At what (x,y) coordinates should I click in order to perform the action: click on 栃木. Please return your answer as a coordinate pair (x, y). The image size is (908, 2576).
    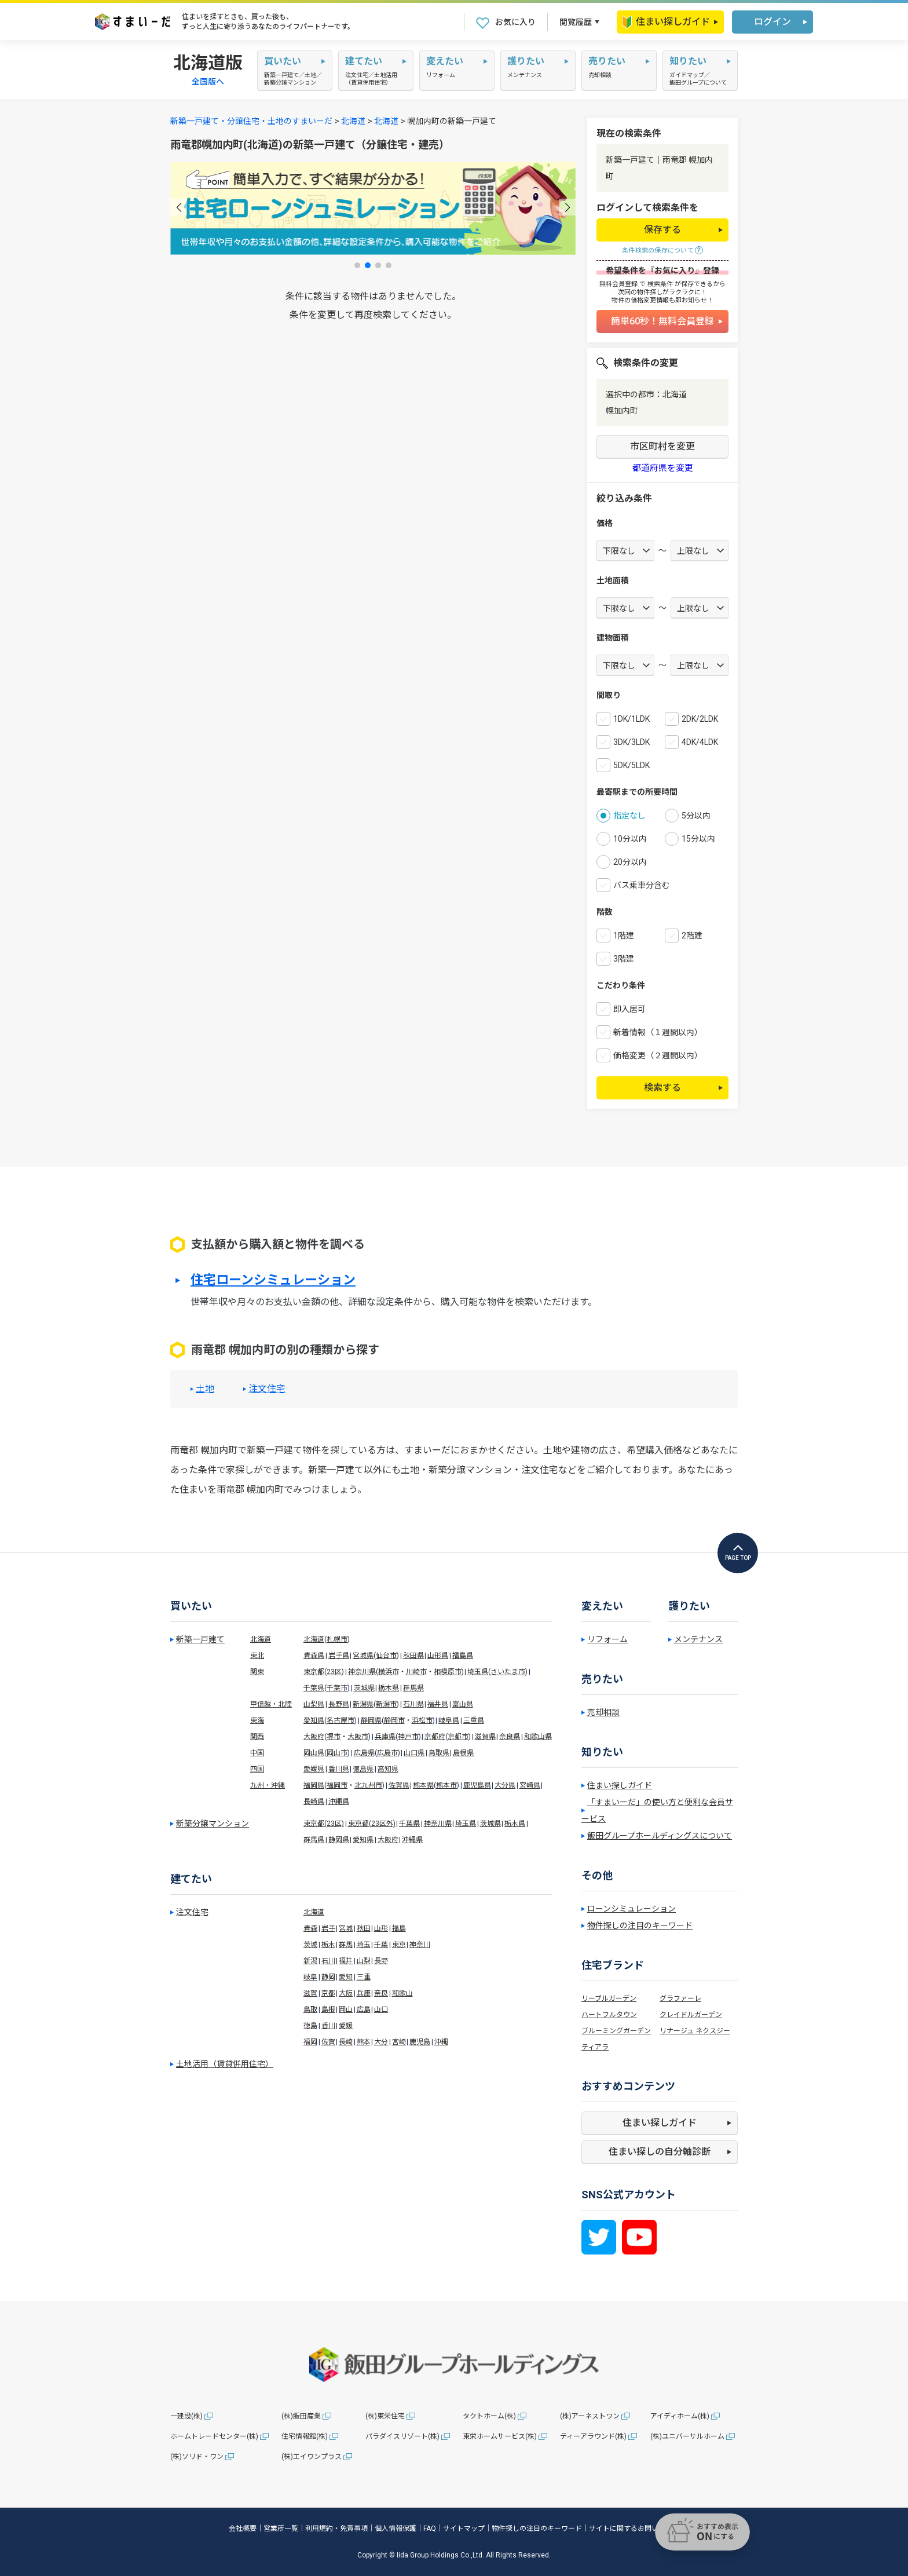
    Looking at the image, I should click on (328, 1945).